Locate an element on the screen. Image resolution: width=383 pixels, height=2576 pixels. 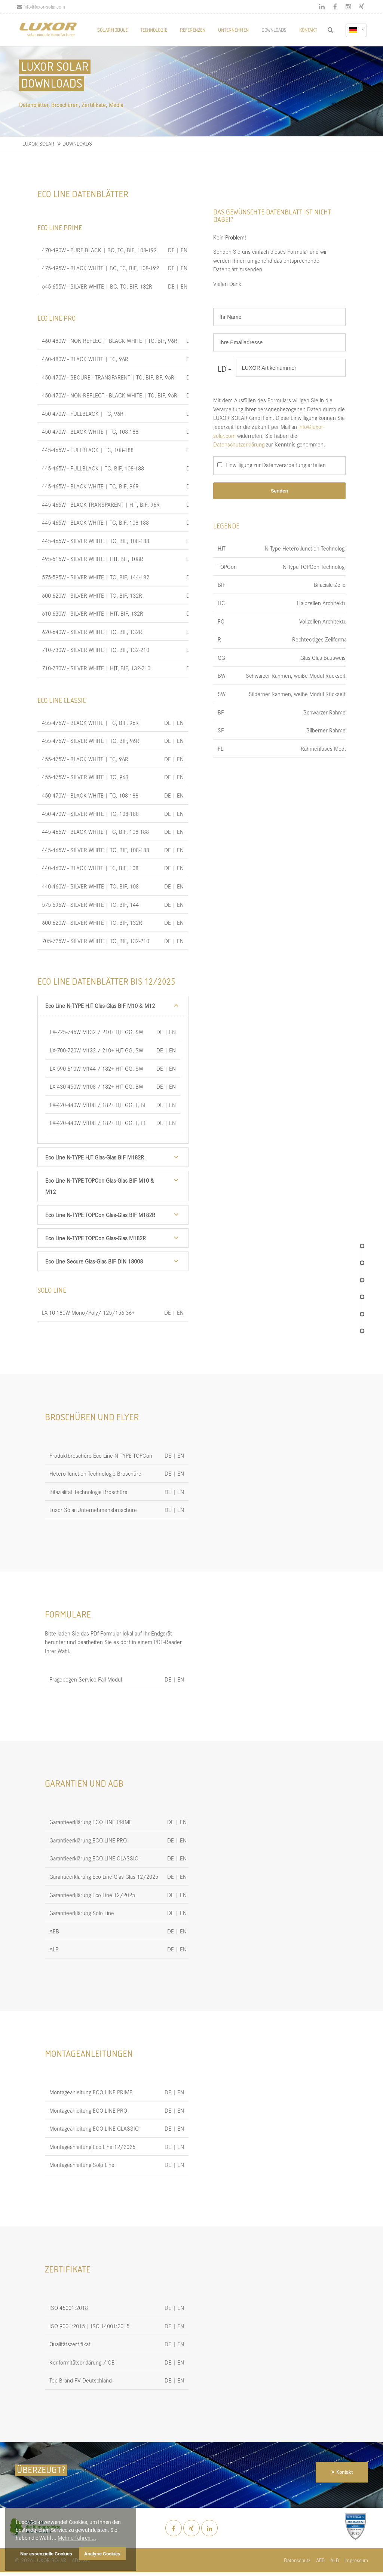
445-465W - BLACK WHITE | TC, BIF, 108-188 is located at coordinates (95, 522).